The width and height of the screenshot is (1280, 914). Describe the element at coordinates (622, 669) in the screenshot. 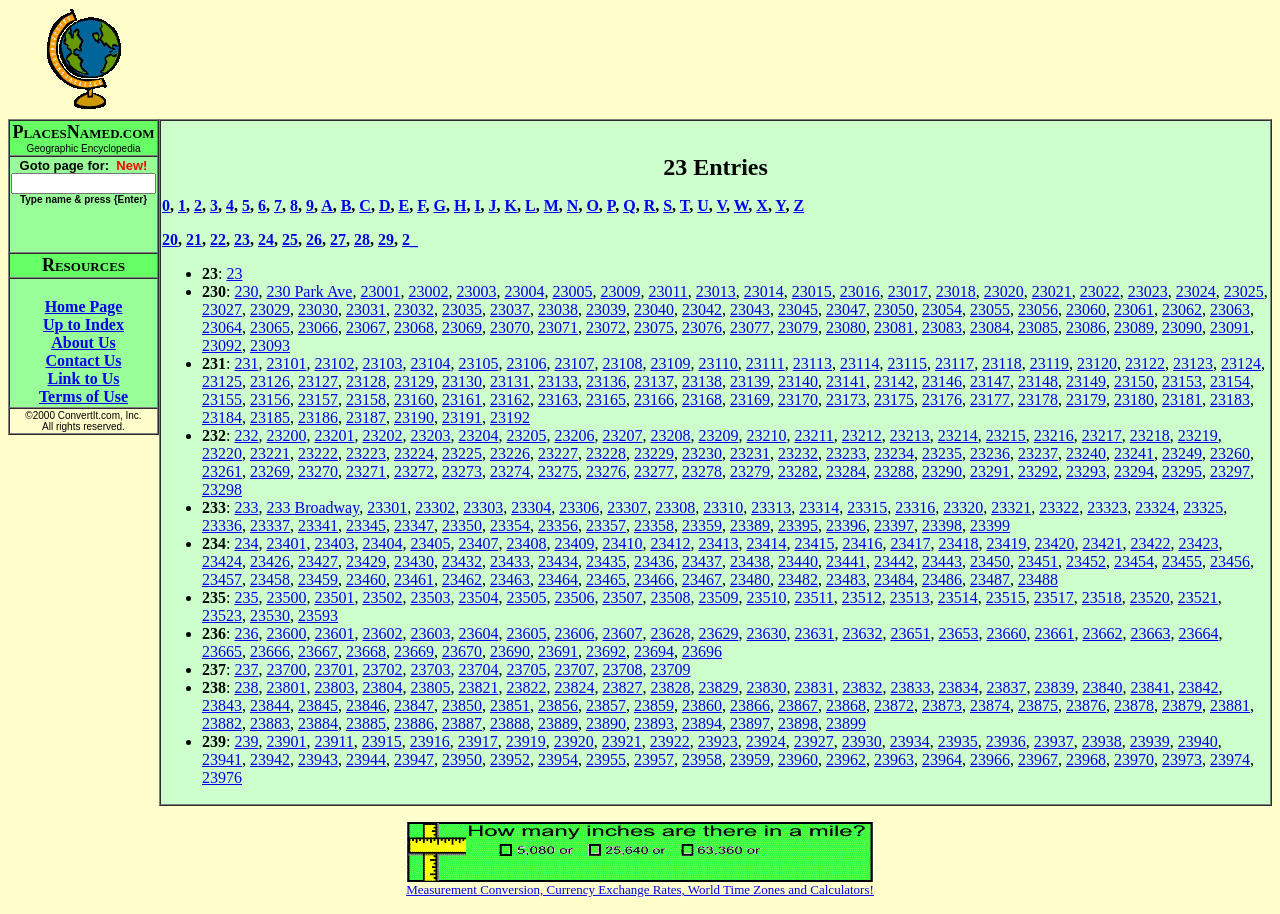

I see `23708` at that location.